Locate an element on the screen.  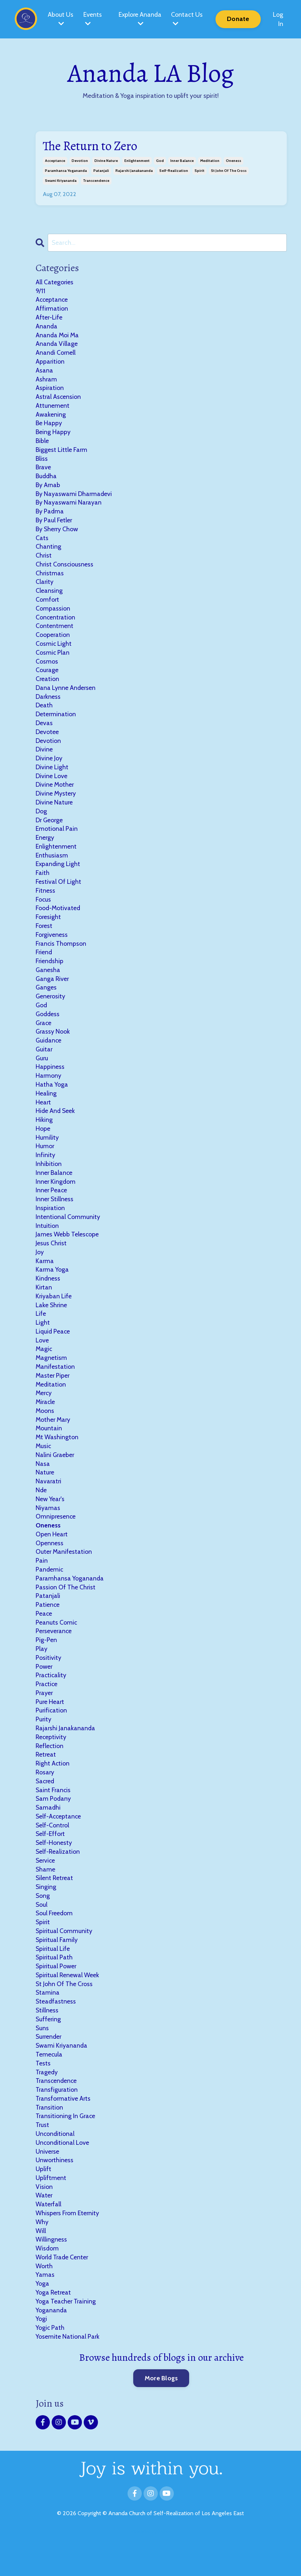
expanding light is located at coordinates (58, 874).